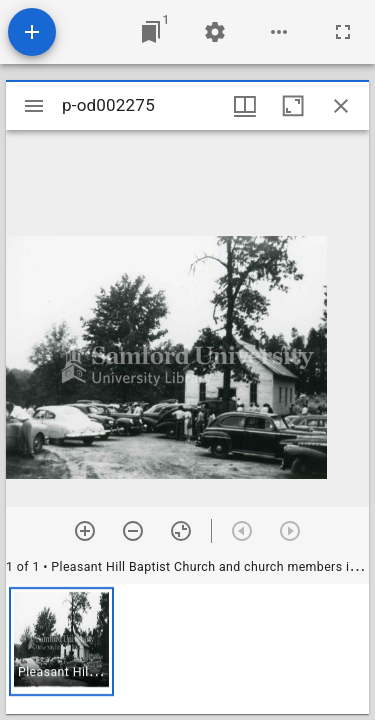 The image size is (375, 720). I want to click on [grid], so click(187, 649).